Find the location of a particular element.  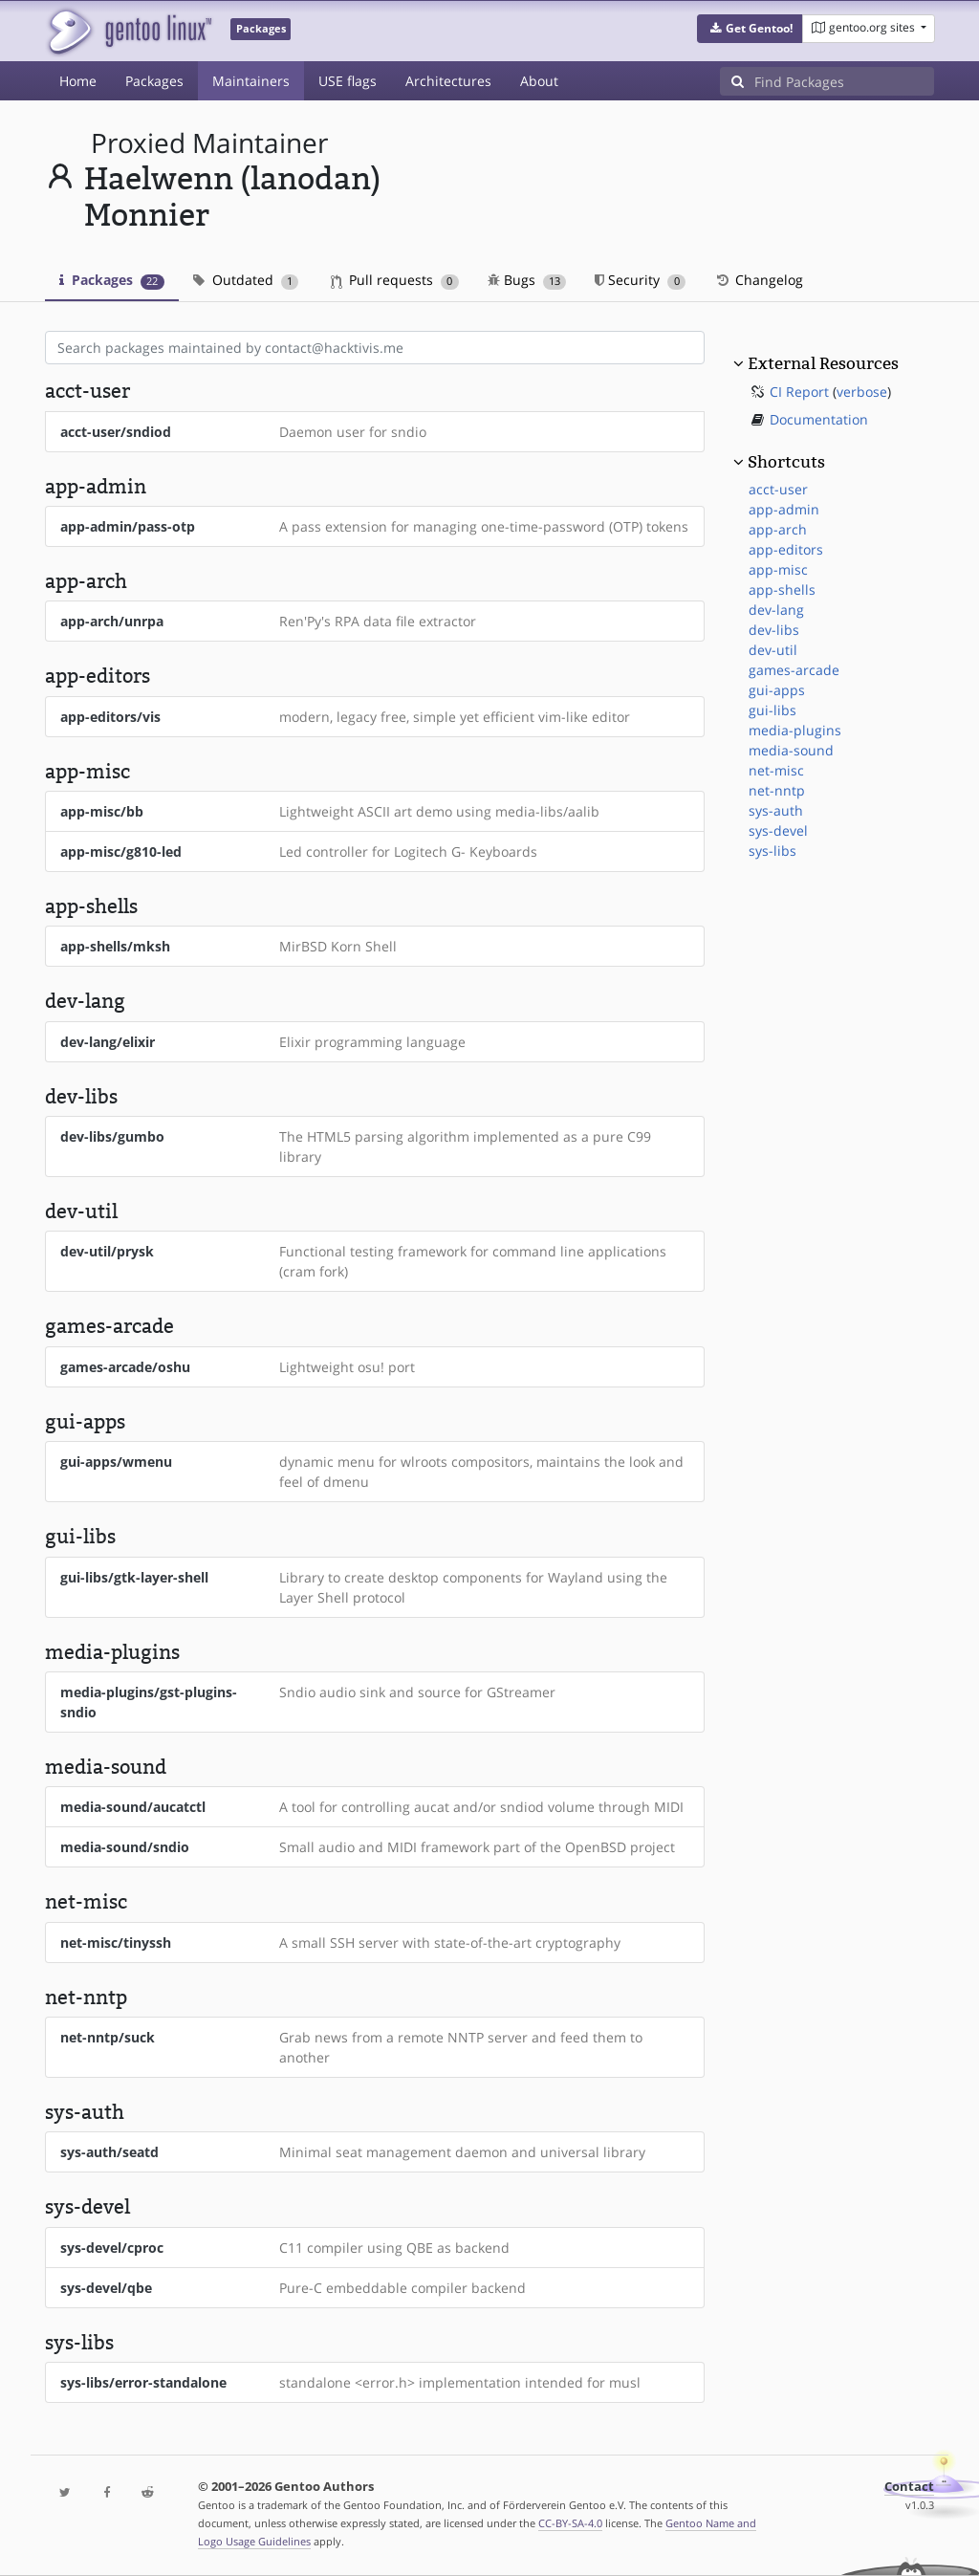

USE flags is located at coordinates (347, 81).